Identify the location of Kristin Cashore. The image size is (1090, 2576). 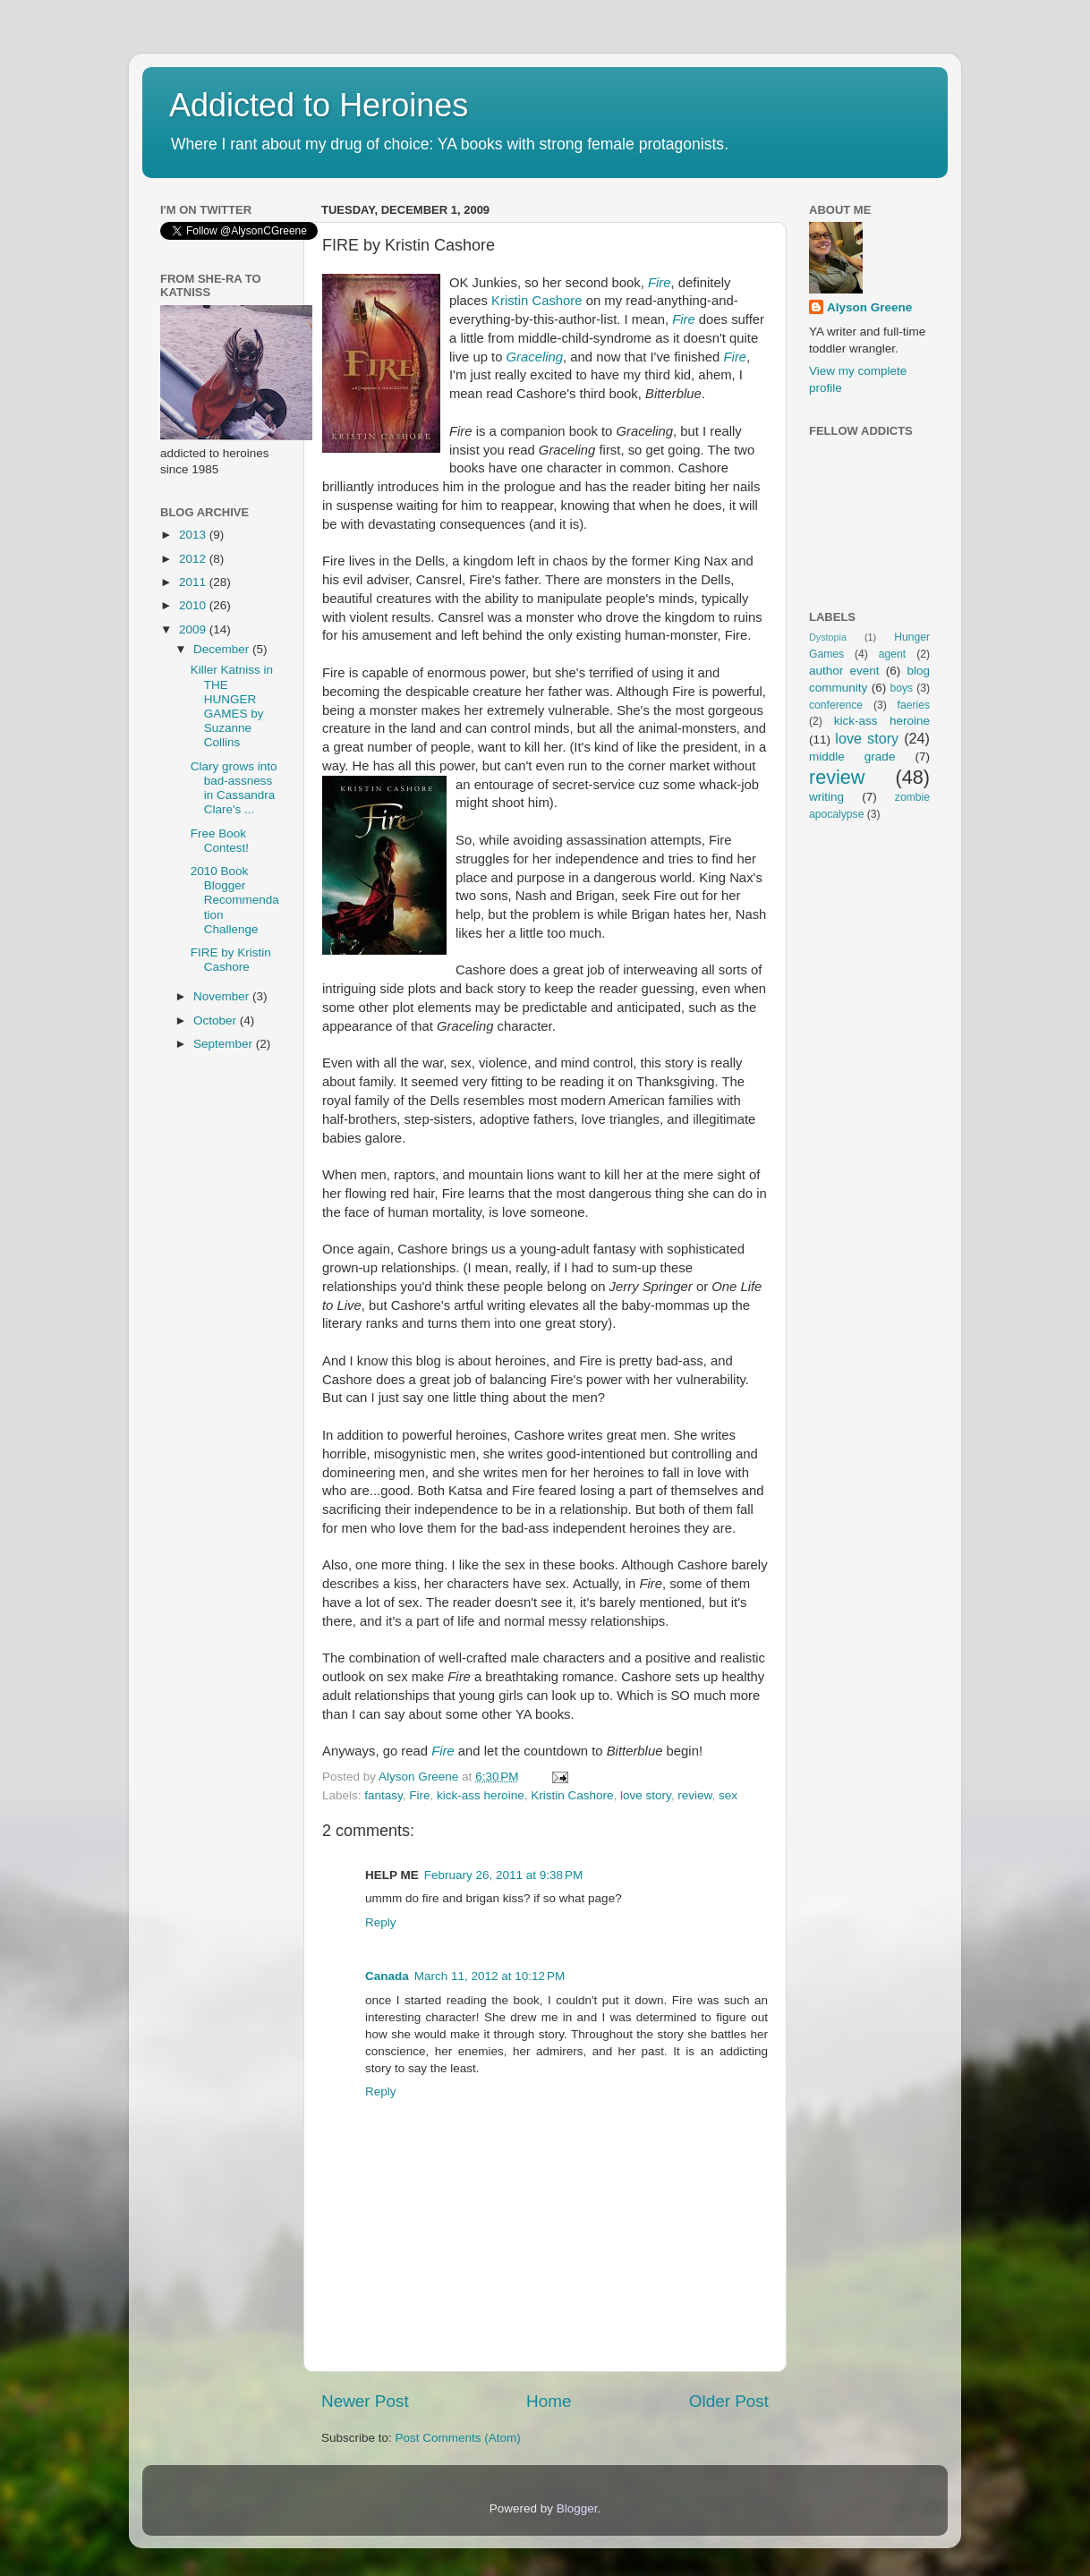
(536, 300).